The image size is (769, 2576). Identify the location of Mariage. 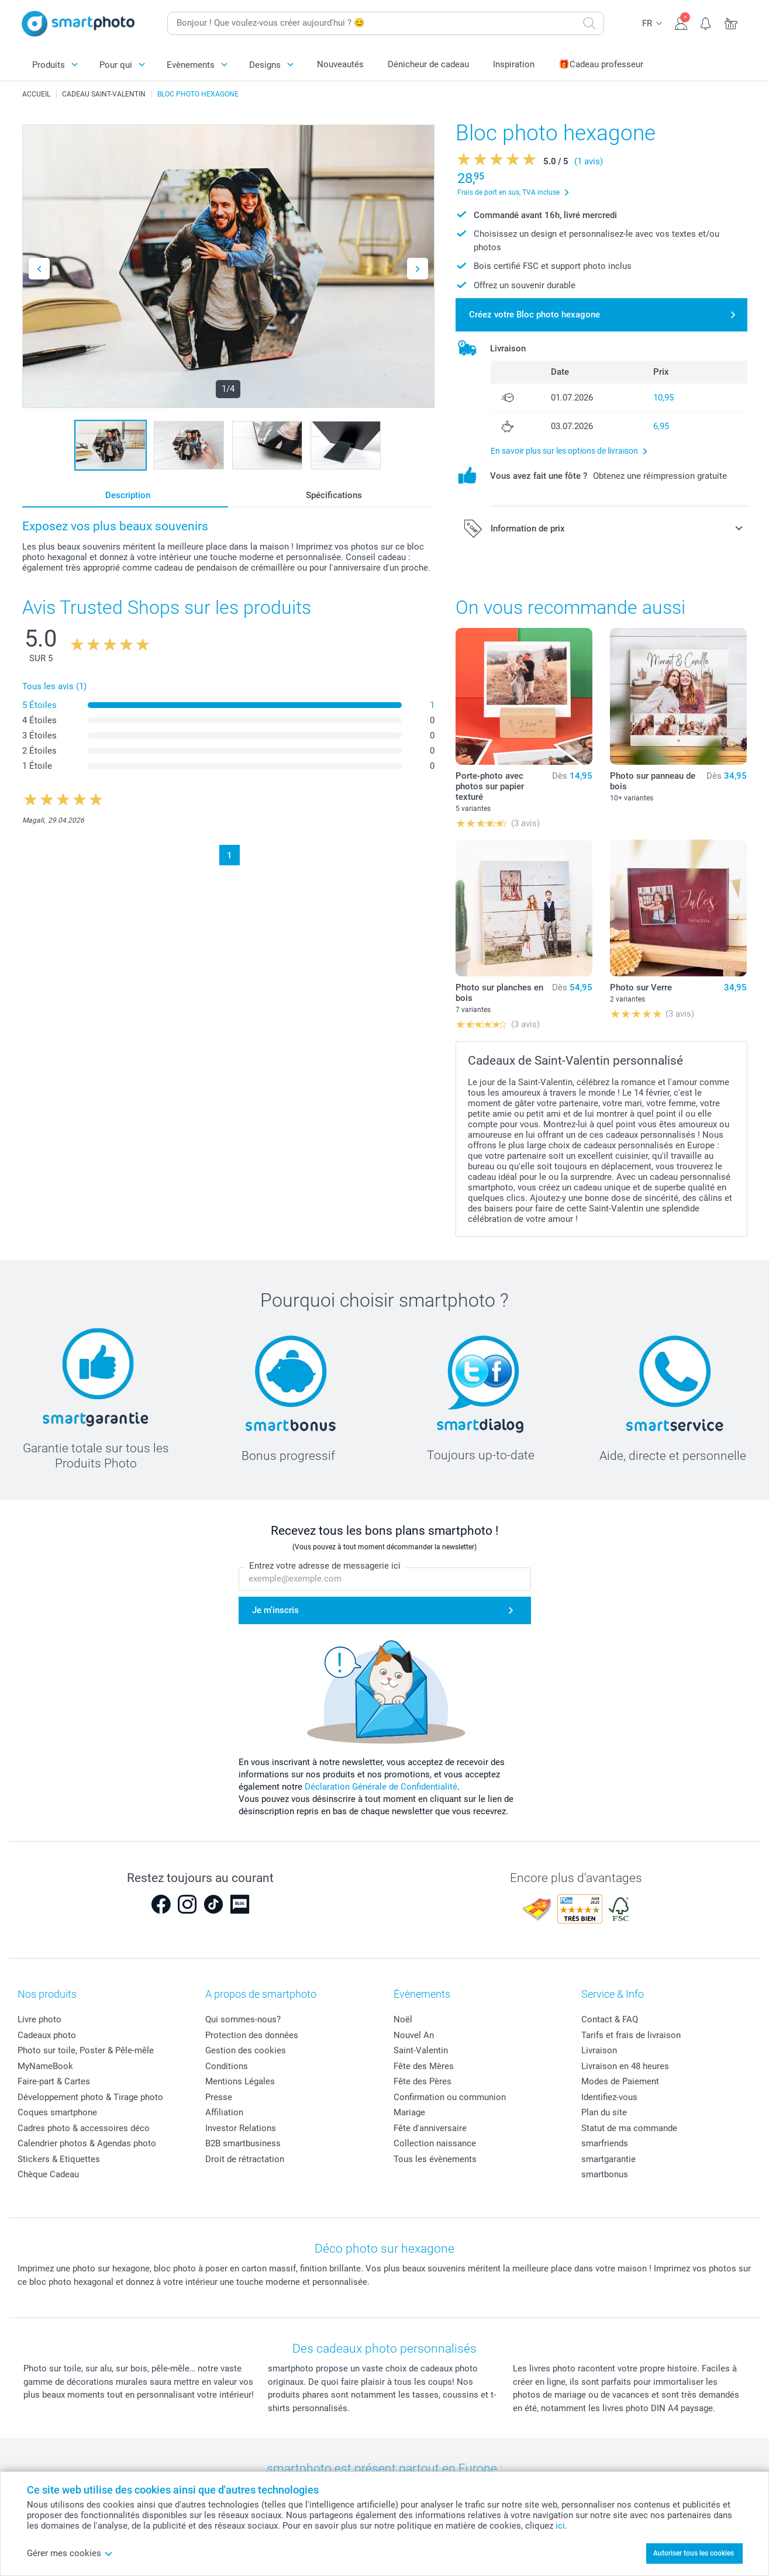
(409, 2112).